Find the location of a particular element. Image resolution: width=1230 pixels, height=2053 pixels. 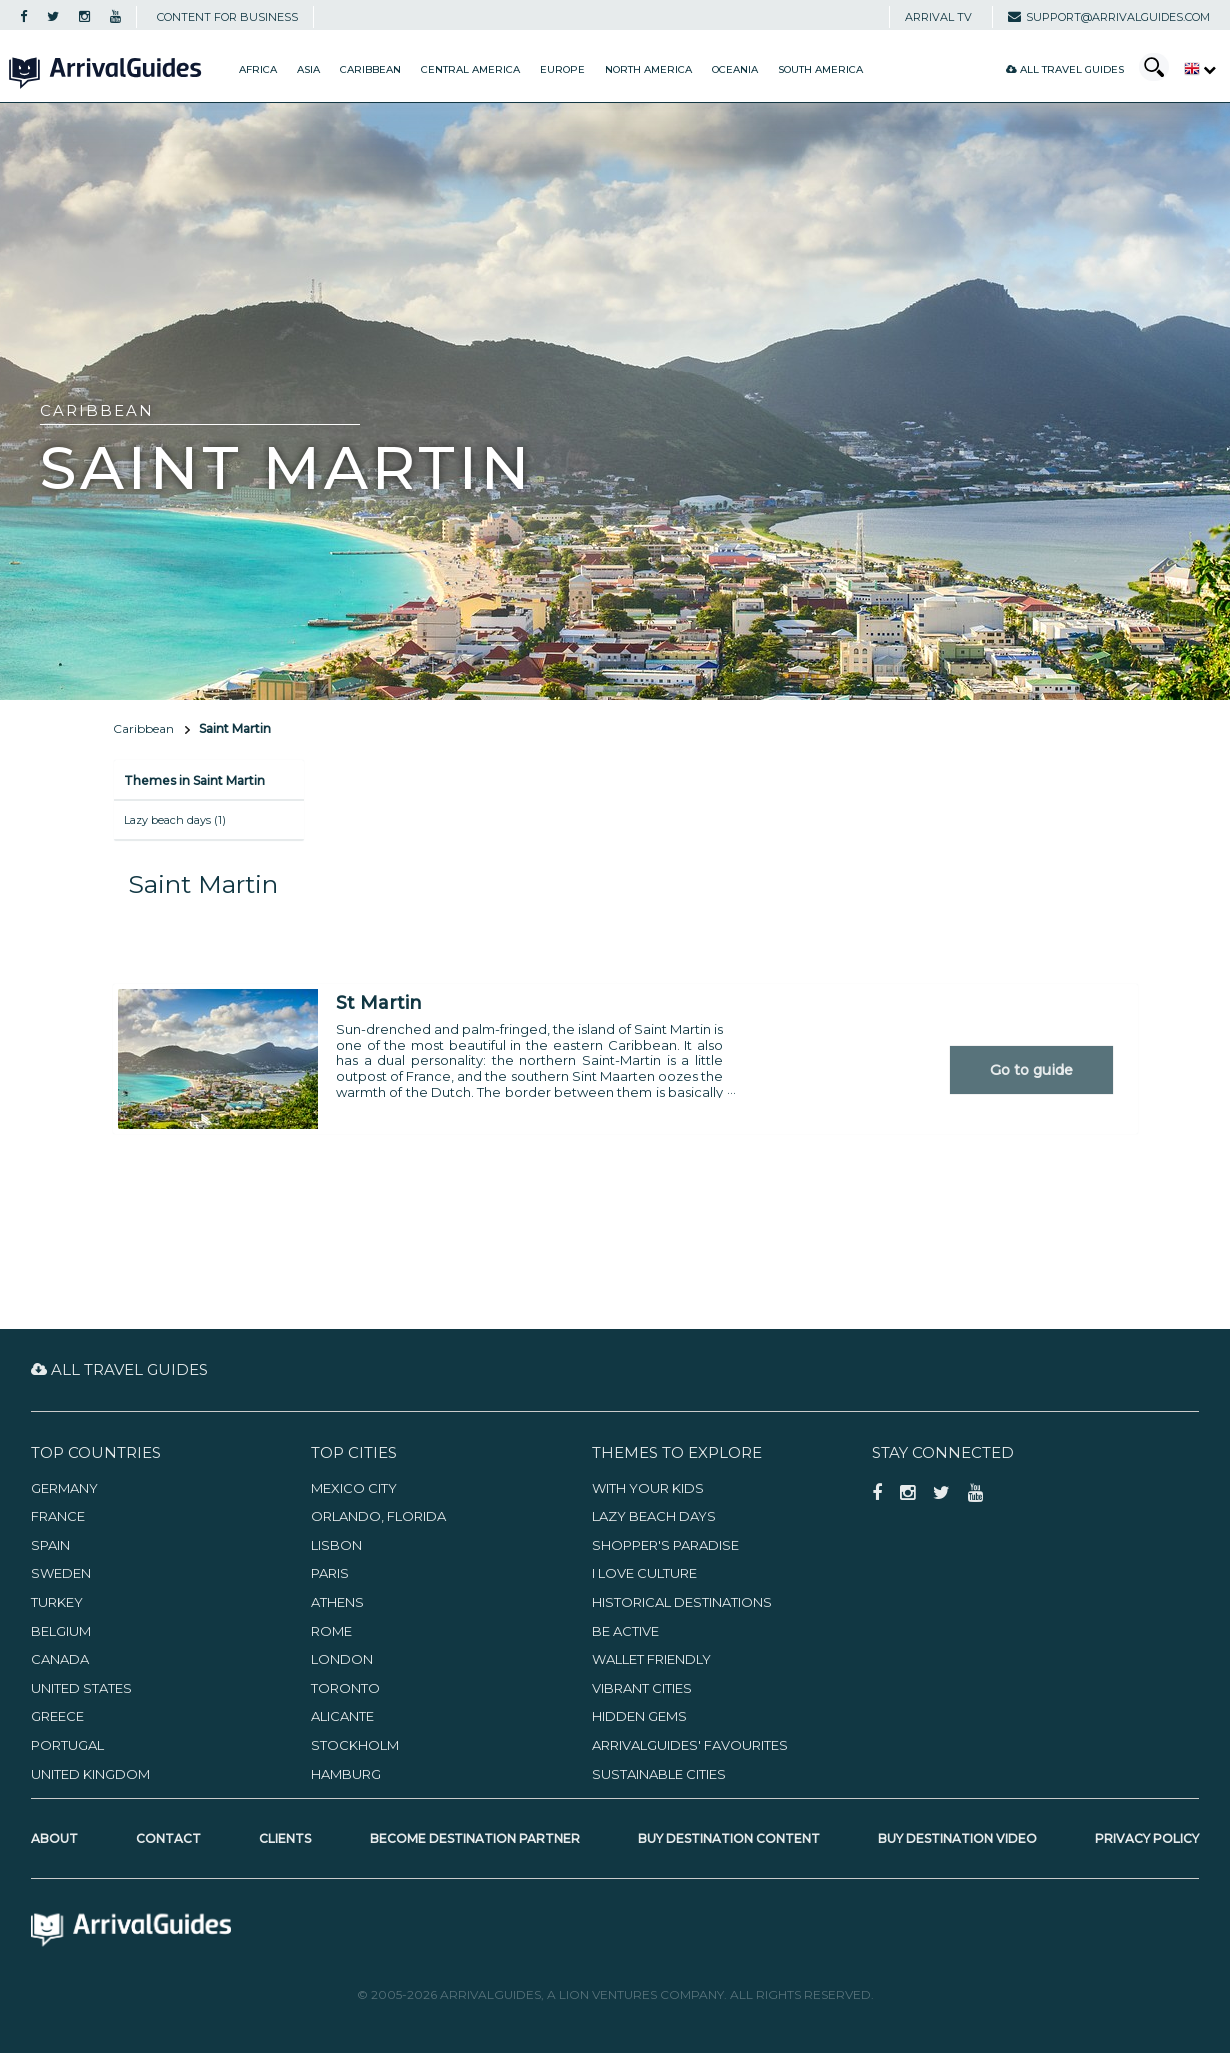

Buy Destination Content is located at coordinates (729, 1838).